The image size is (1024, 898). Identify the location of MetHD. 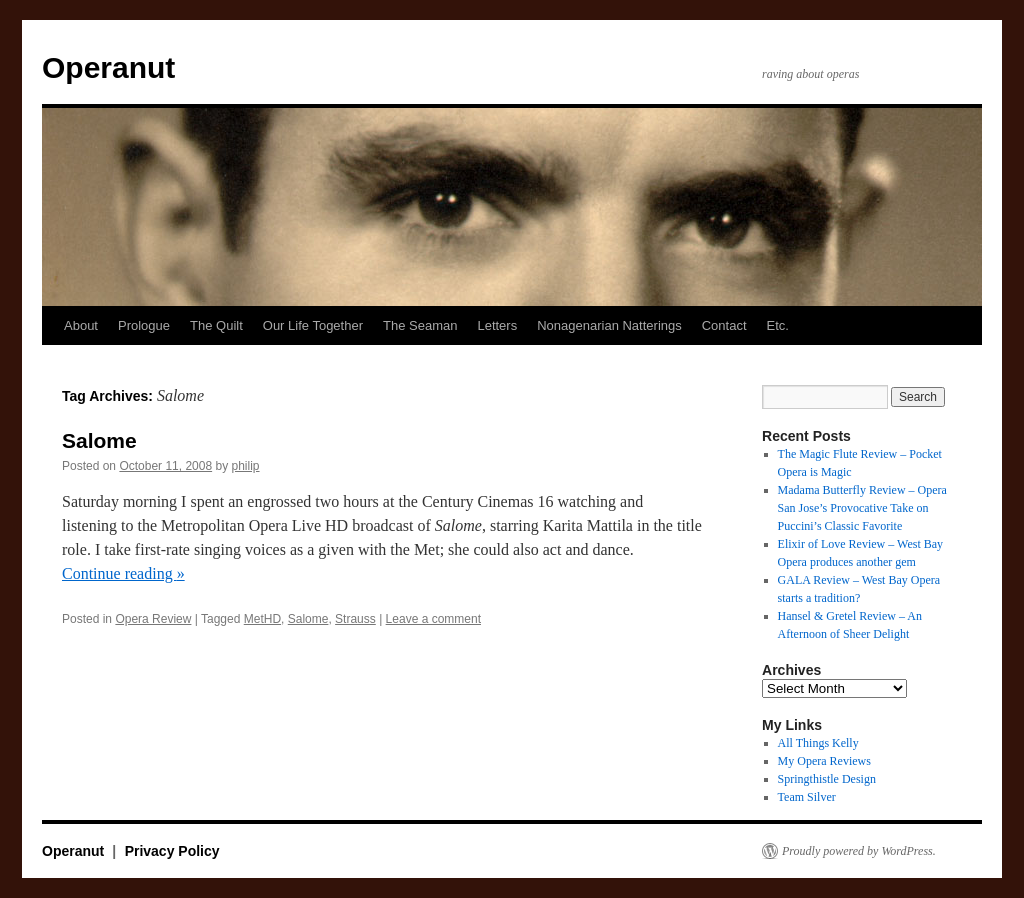
(262, 619).